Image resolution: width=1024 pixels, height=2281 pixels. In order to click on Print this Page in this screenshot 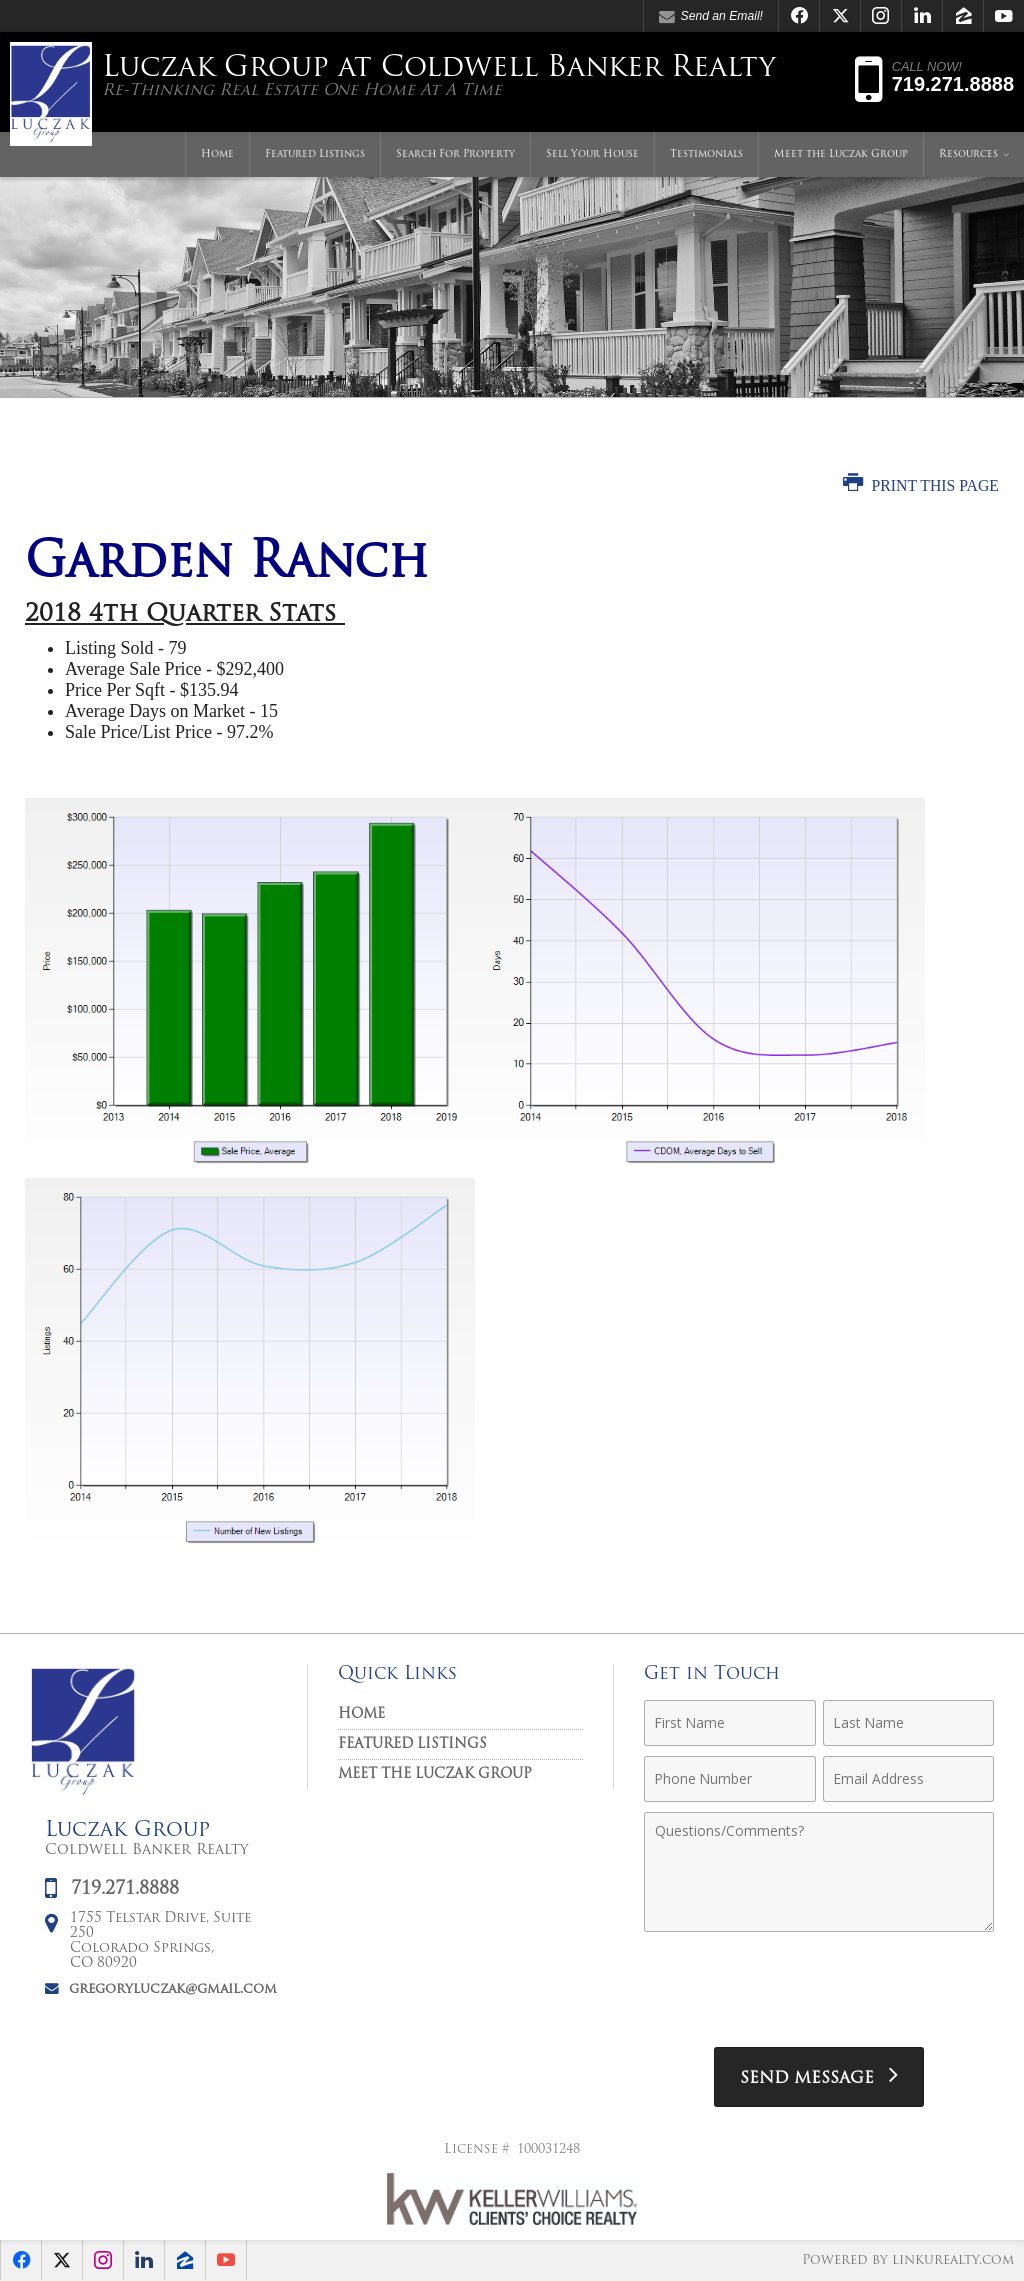, I will do `click(921, 485)`.